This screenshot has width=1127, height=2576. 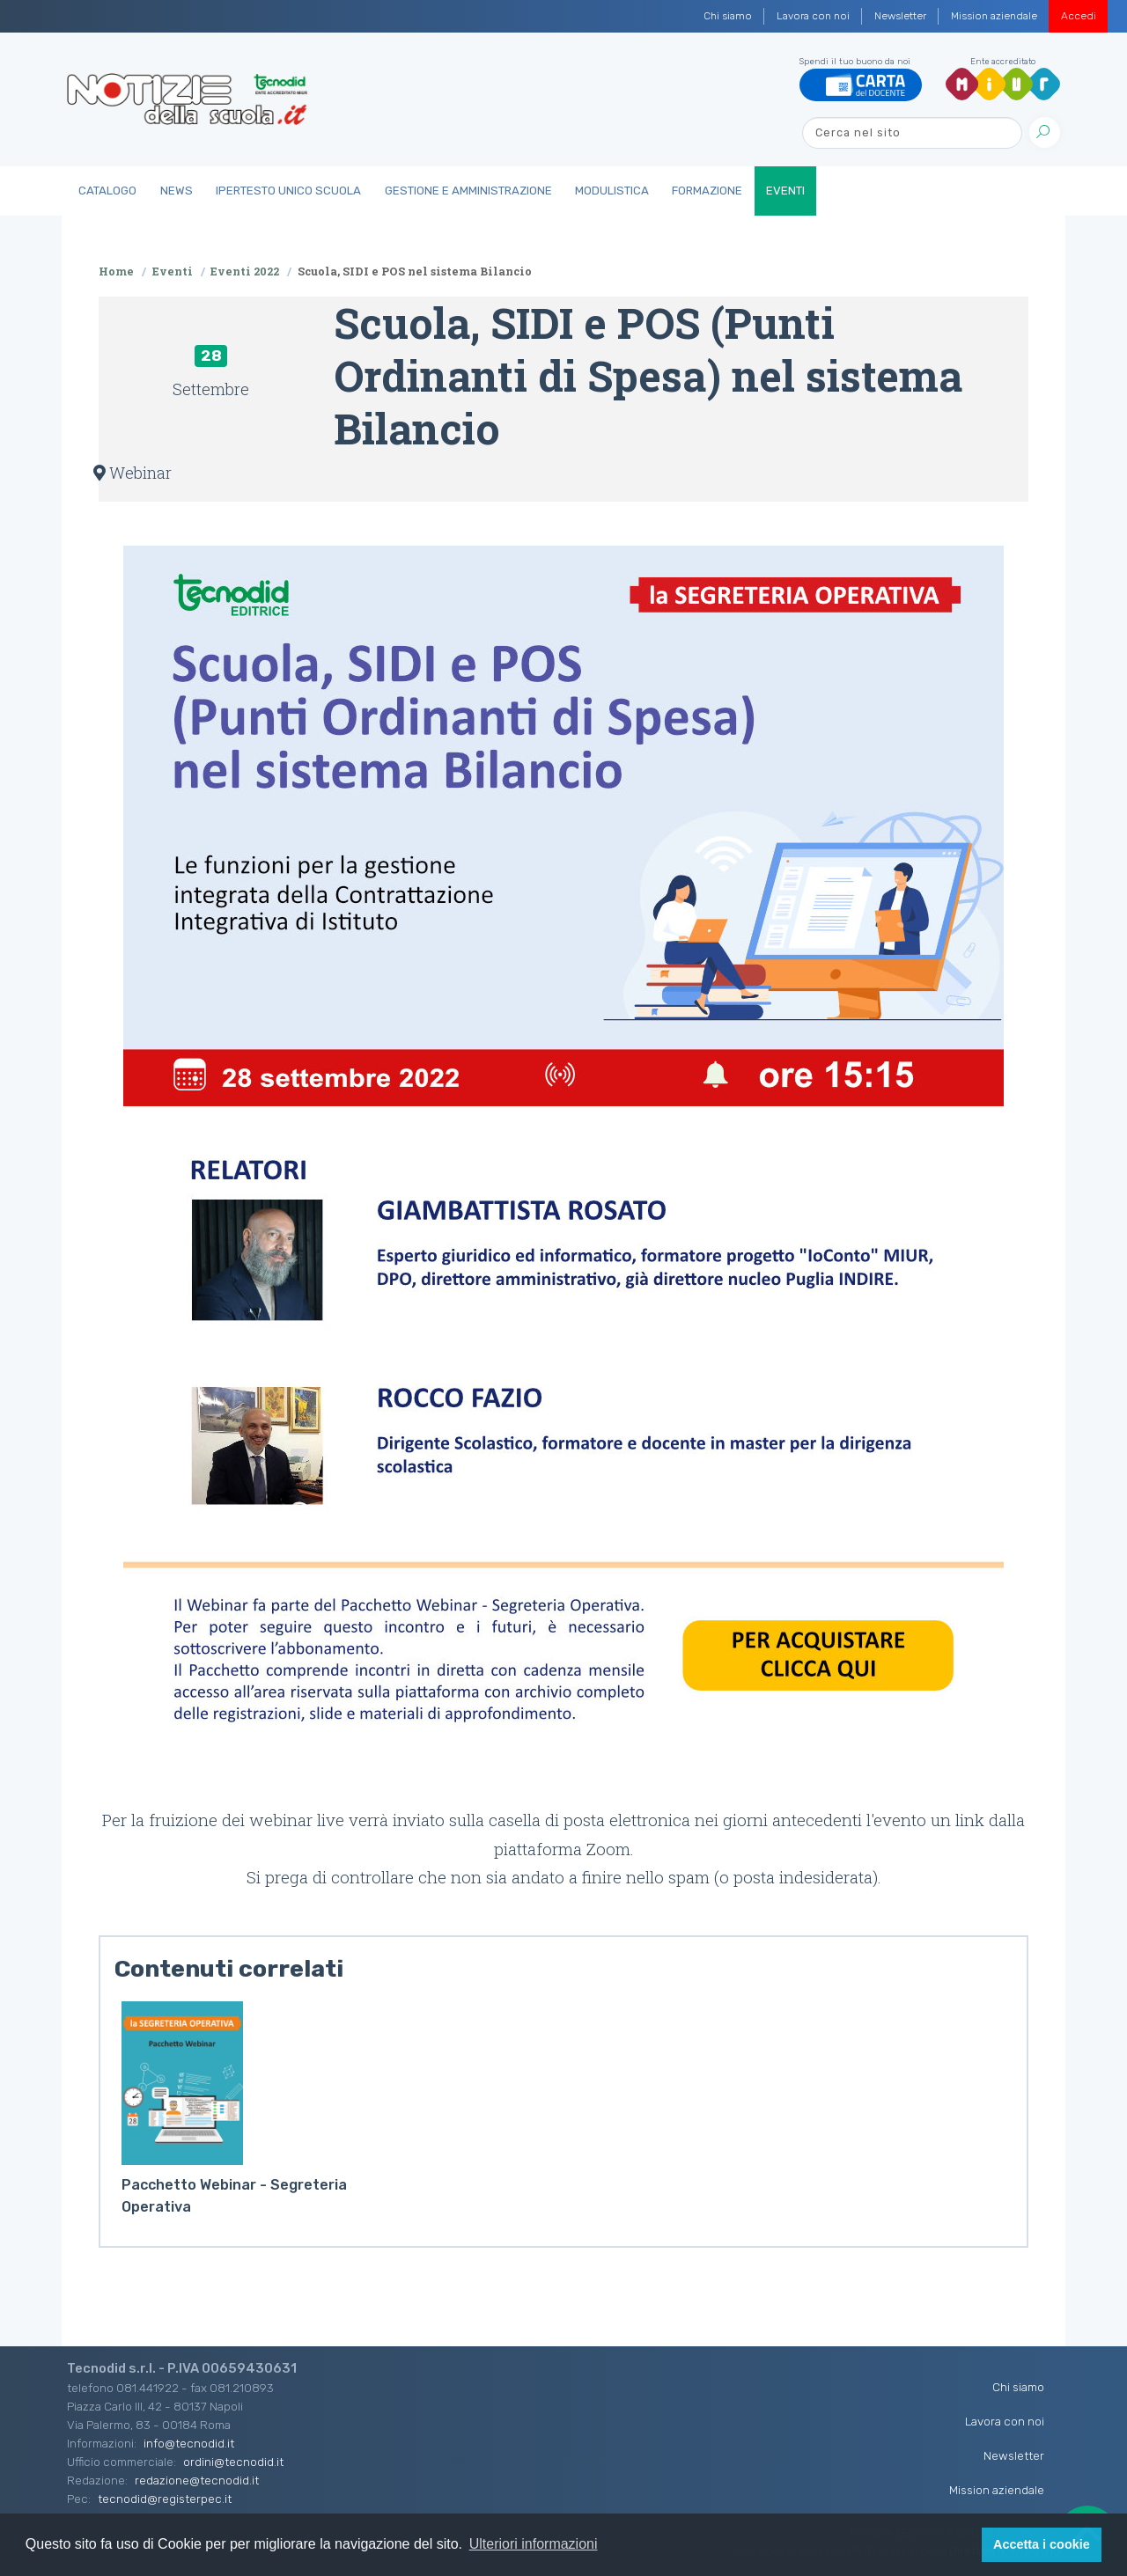 What do you see at coordinates (612, 190) in the screenshot?
I see `Modulistica` at bounding box center [612, 190].